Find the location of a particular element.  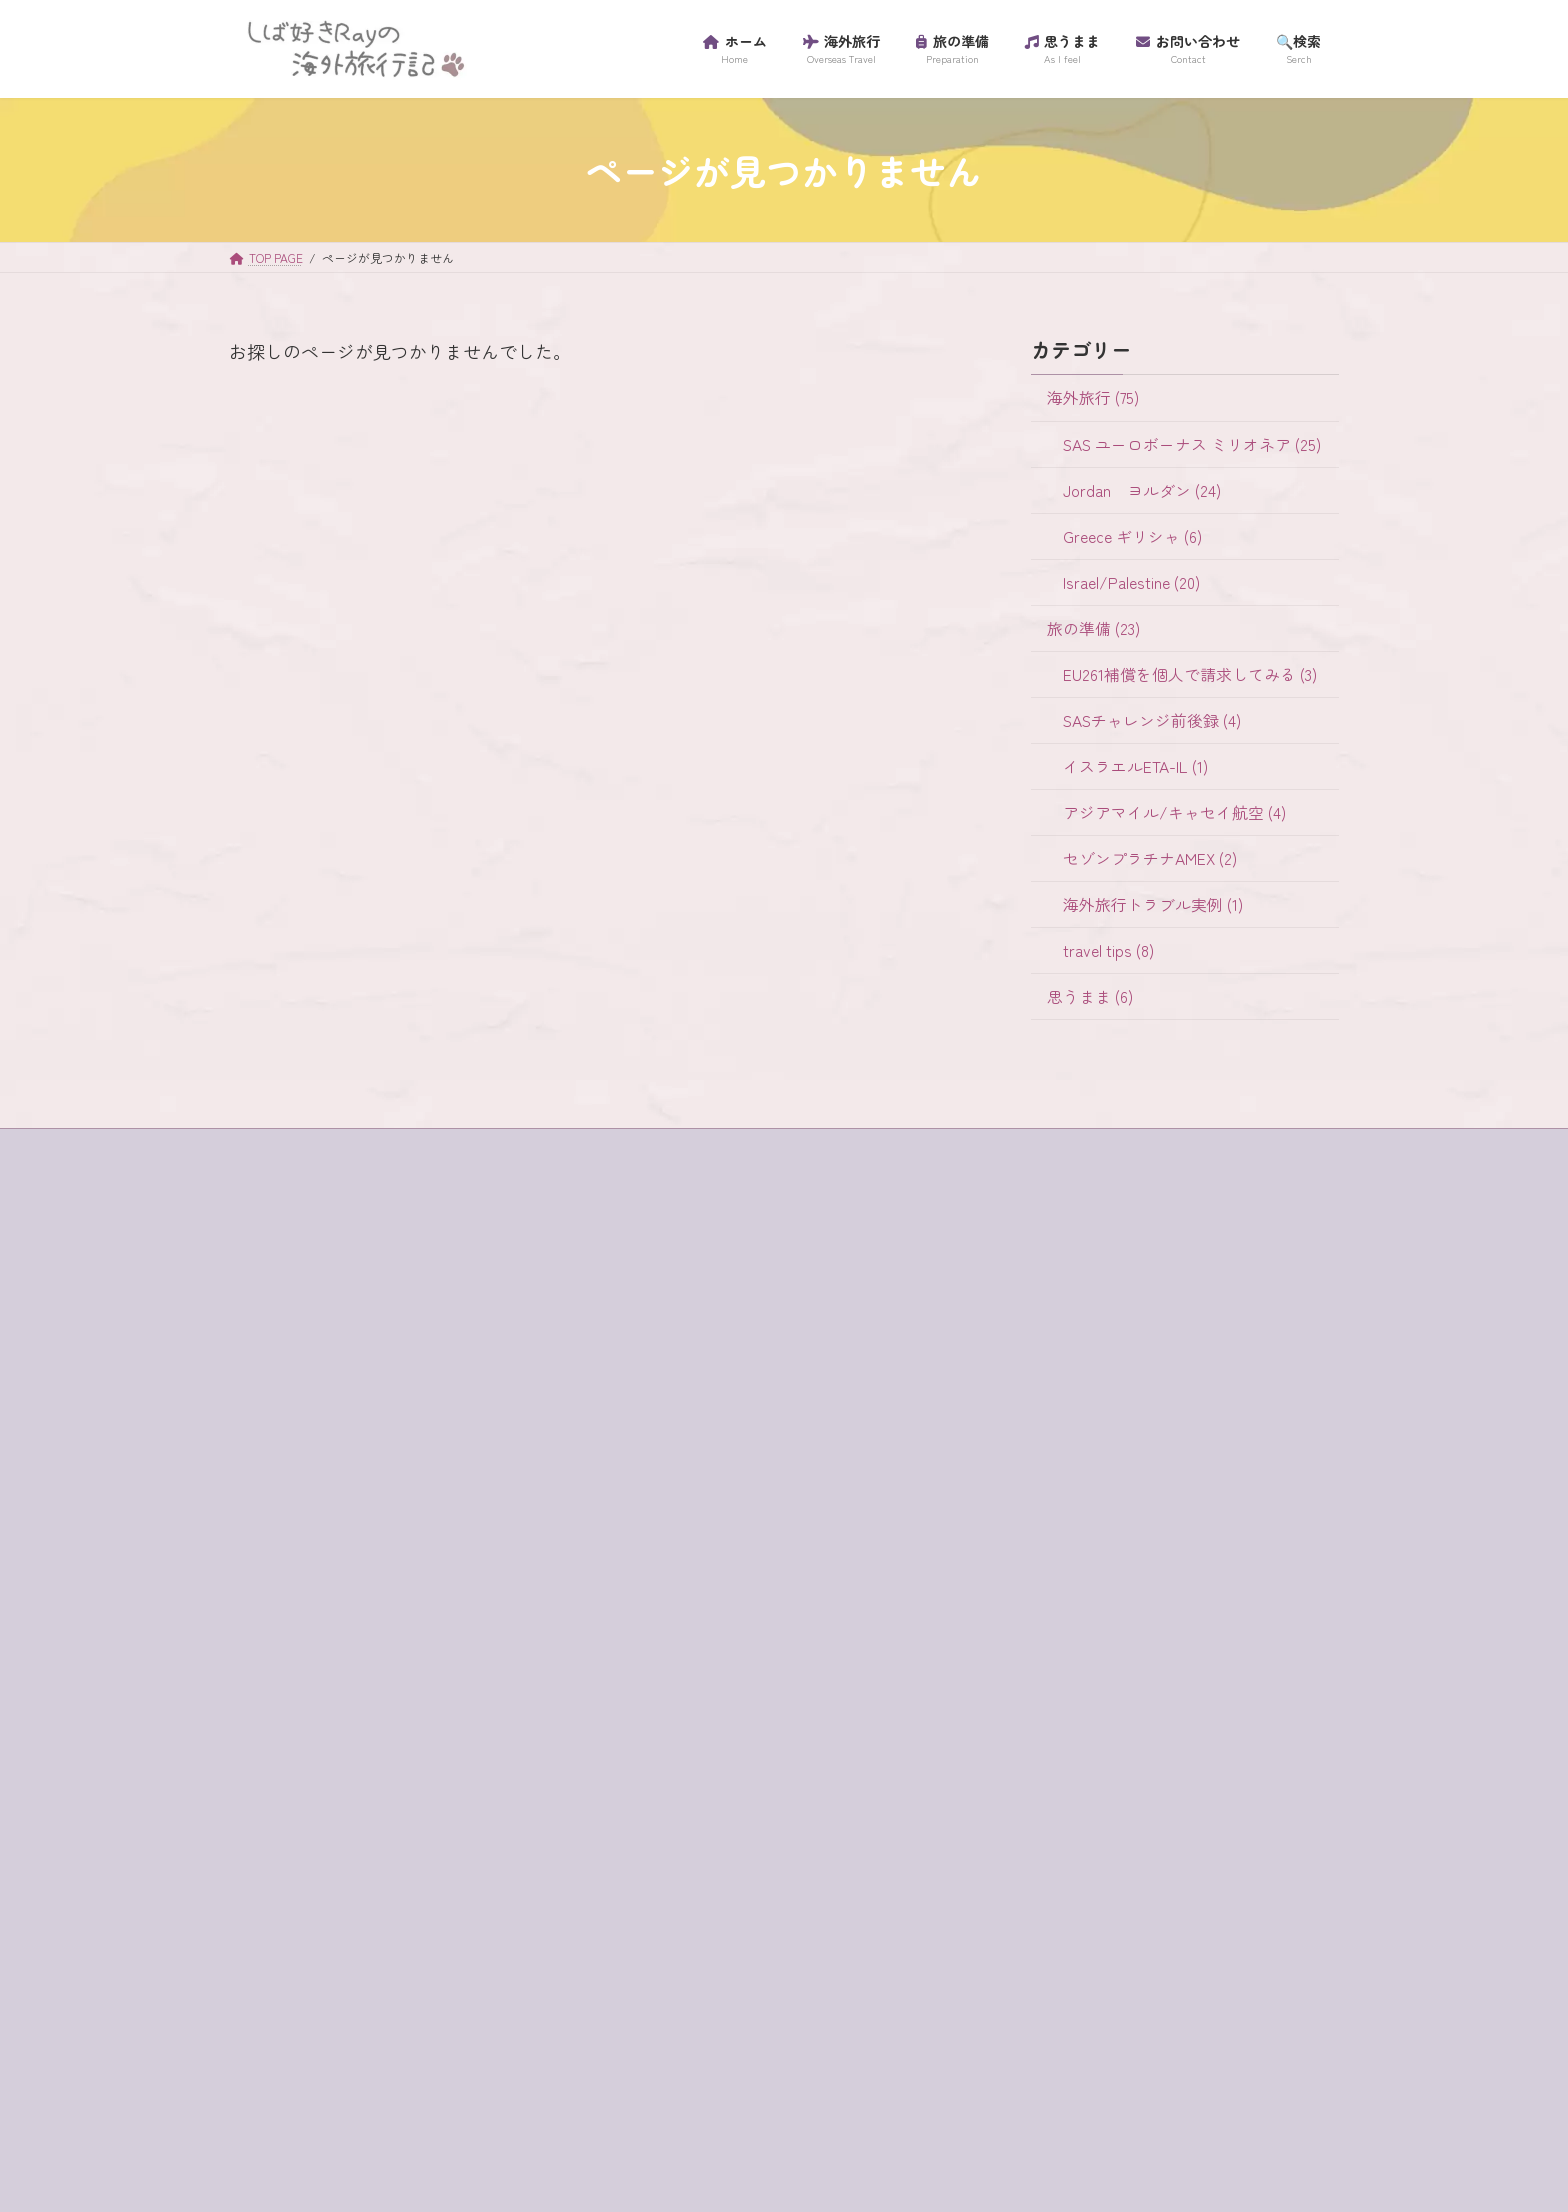

歯科衛生士 [歯科衛生士 (1個の項目)] is located at coordinates (484, 2051).